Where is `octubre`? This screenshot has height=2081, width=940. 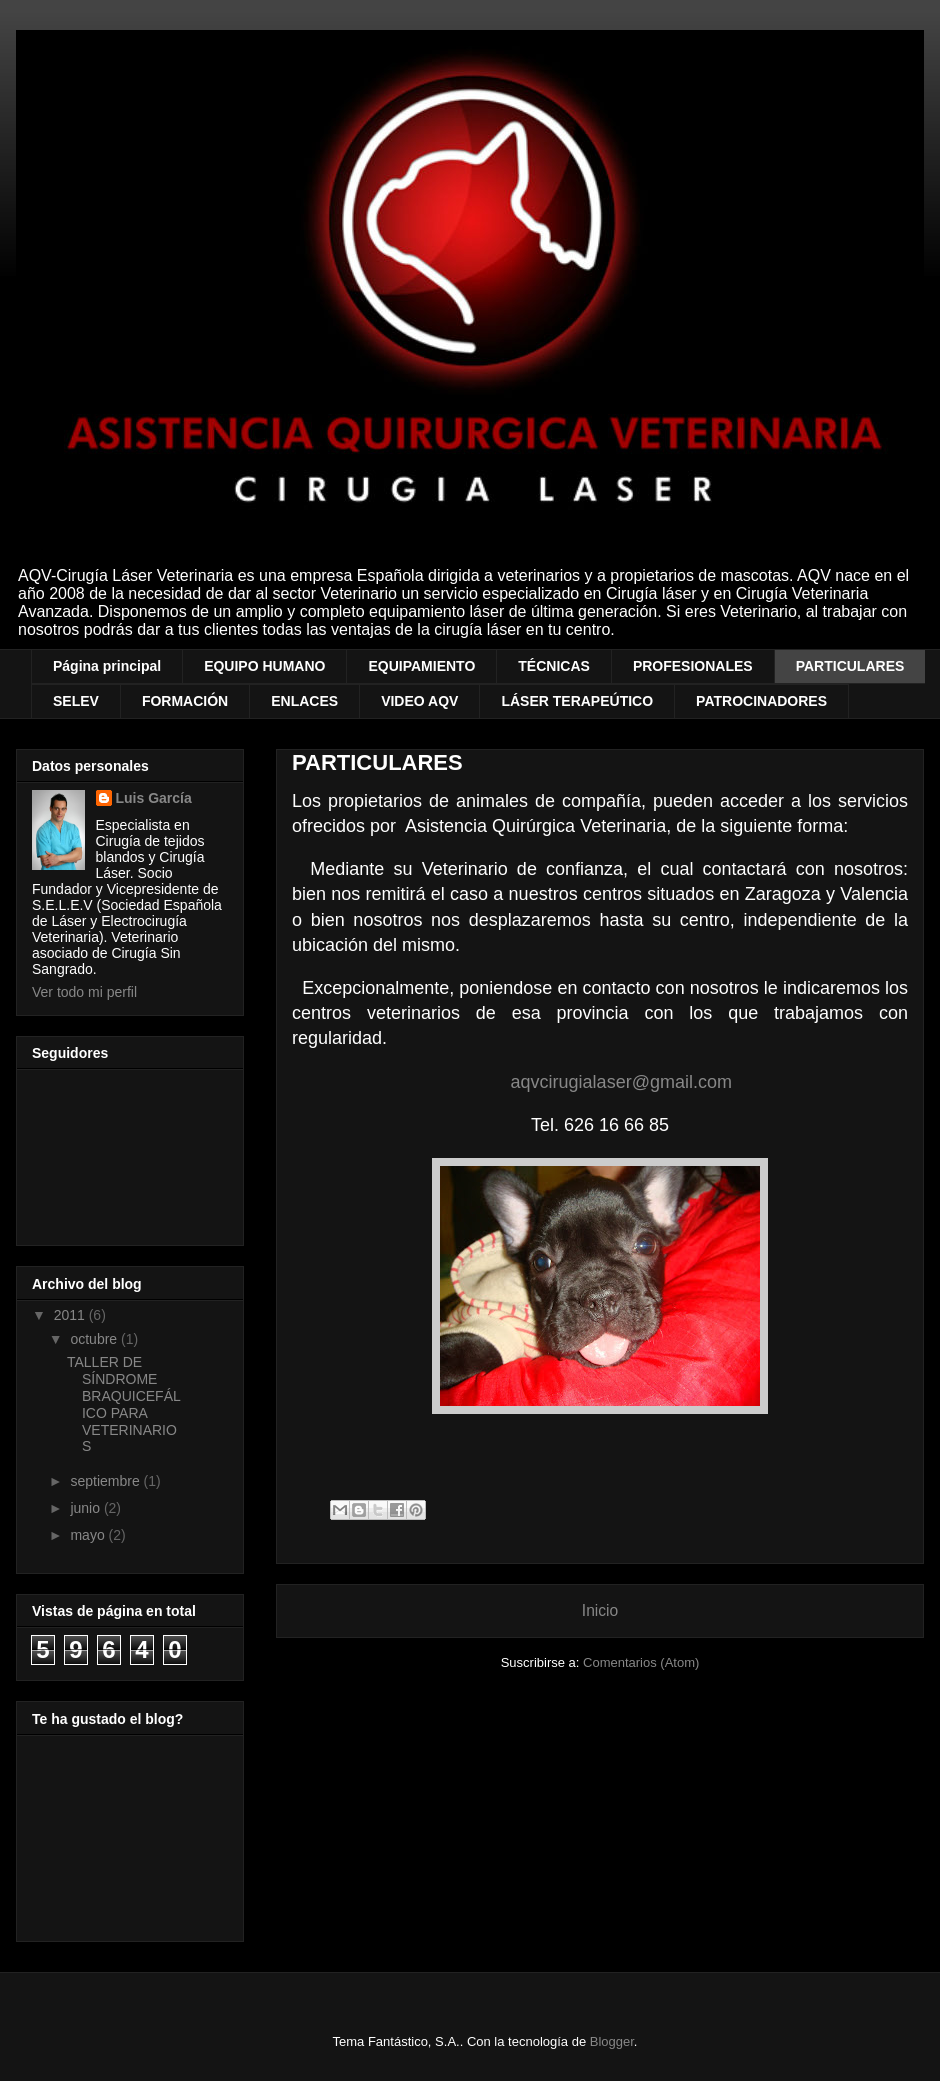 octubre is located at coordinates (95, 1339).